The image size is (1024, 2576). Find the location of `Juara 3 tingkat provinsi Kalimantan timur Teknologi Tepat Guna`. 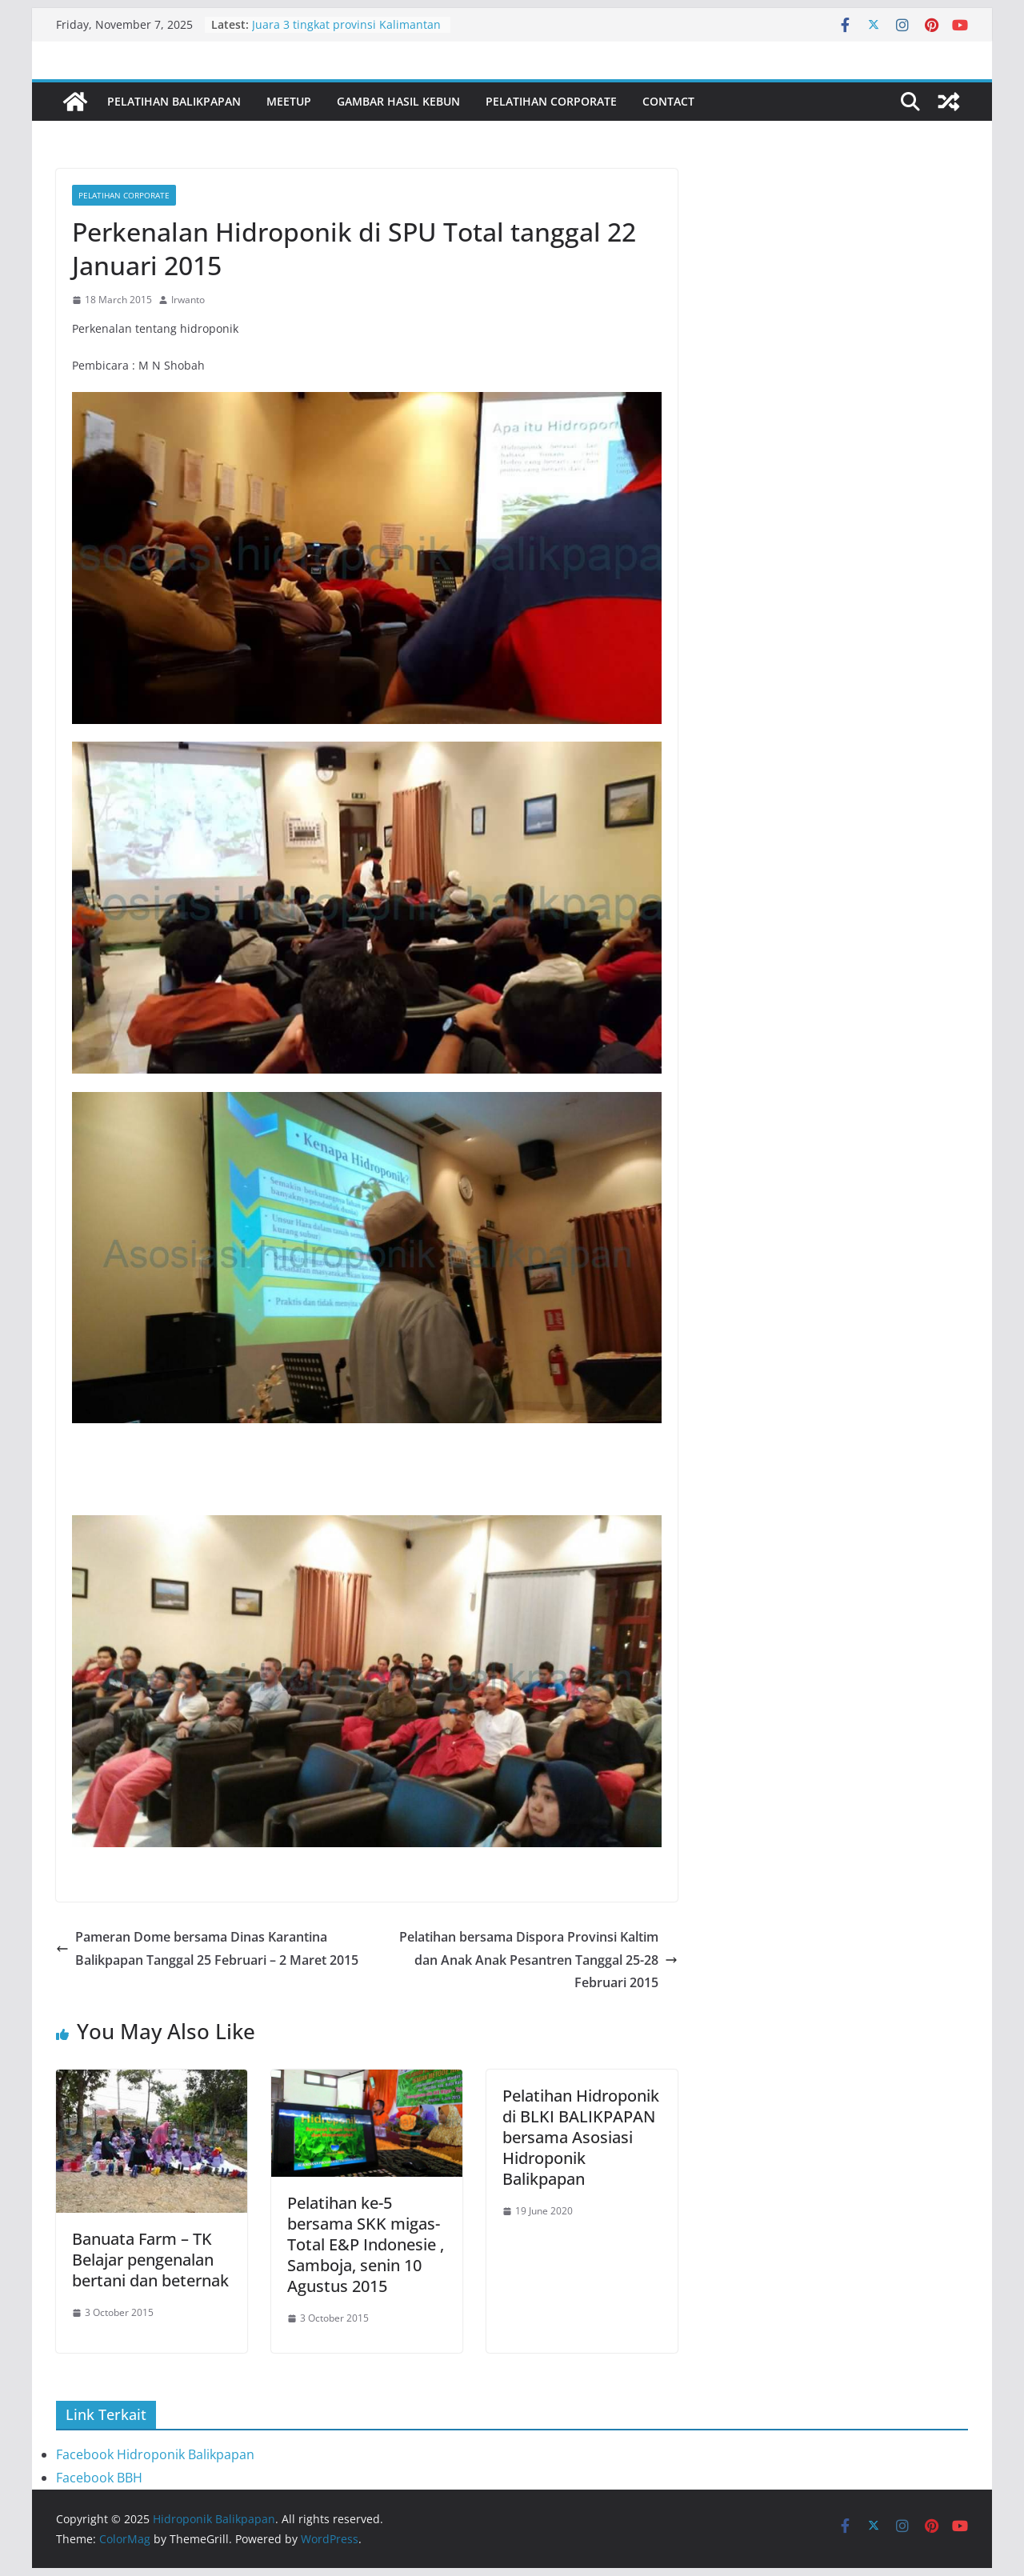

Juara 3 tingkat provinsi Kalimantan timur Teknologi Tepat Guna is located at coordinates (346, 32).